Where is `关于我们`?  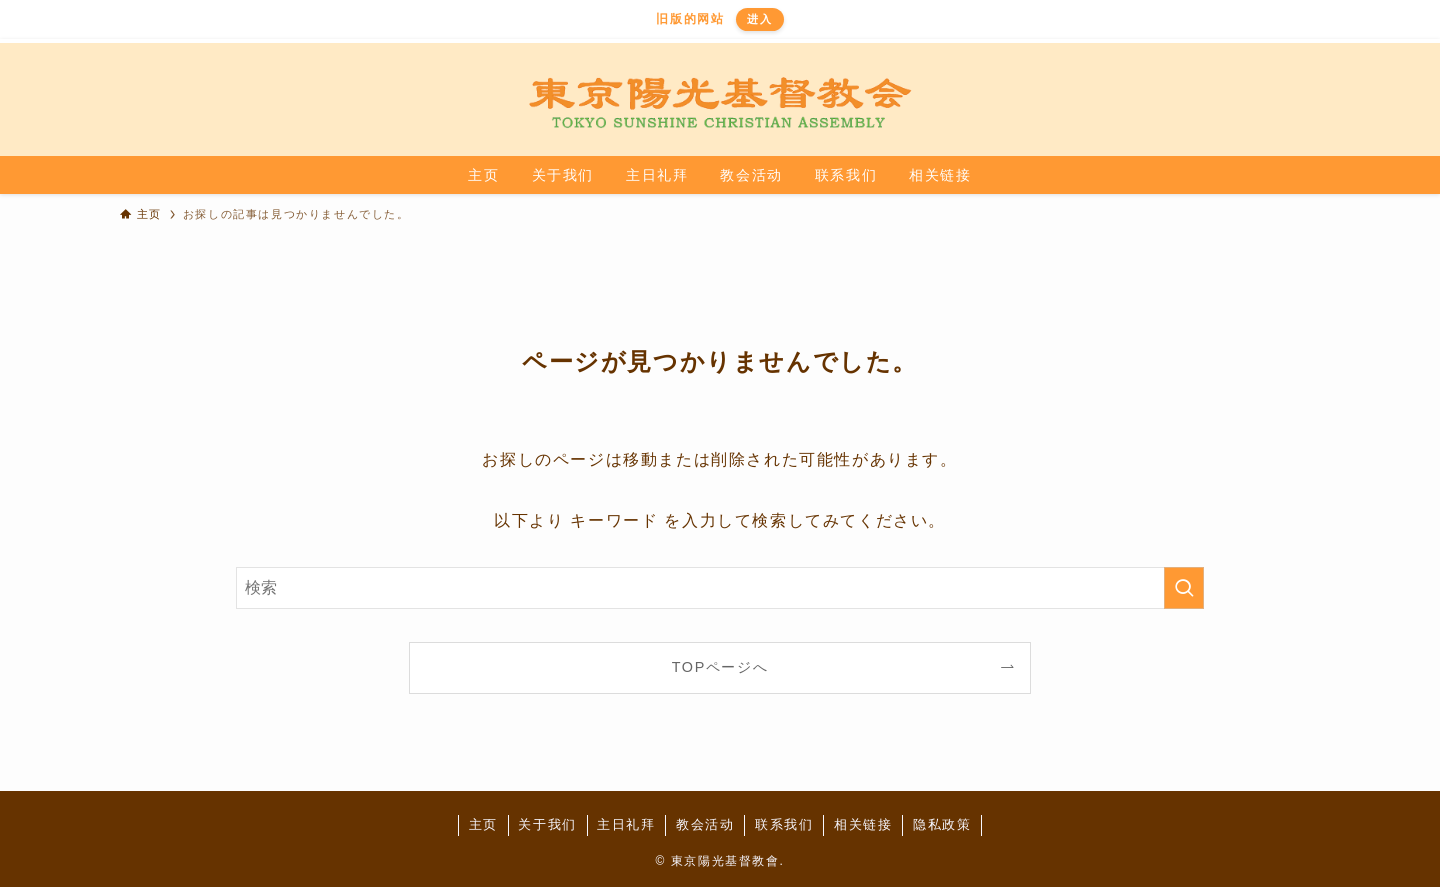
关于我们 is located at coordinates (547, 824).